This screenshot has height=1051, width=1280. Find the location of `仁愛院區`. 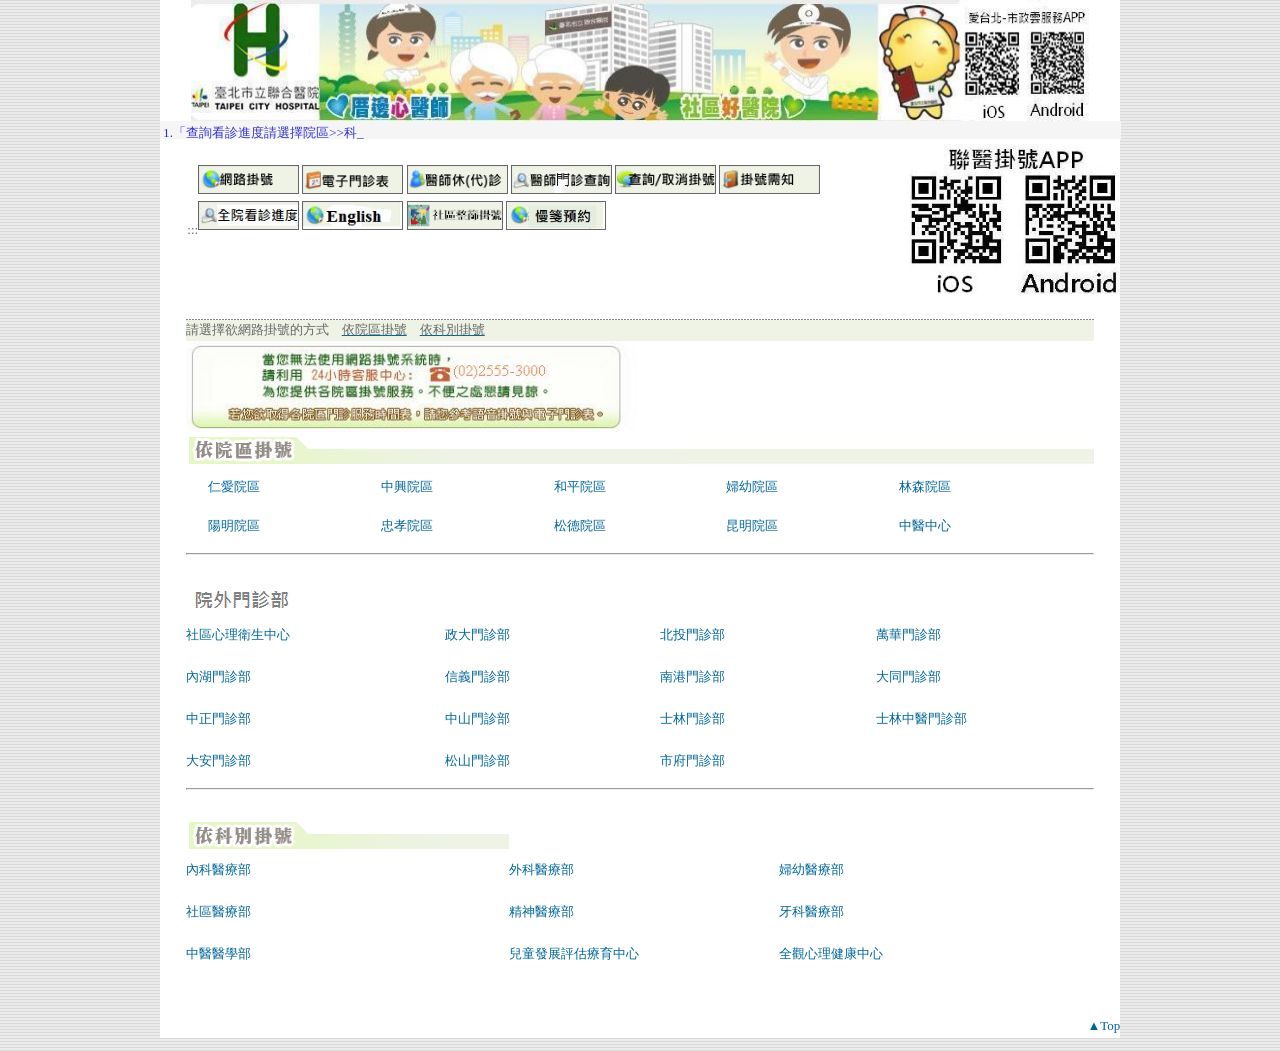

仁愛院區 is located at coordinates (234, 486).